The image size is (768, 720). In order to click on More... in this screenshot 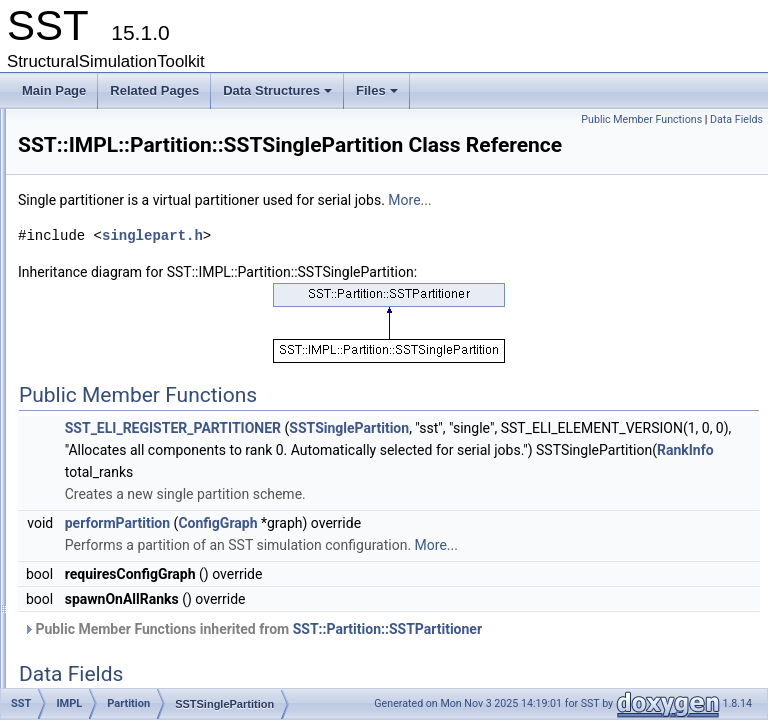, I will do `click(659, 228)`.